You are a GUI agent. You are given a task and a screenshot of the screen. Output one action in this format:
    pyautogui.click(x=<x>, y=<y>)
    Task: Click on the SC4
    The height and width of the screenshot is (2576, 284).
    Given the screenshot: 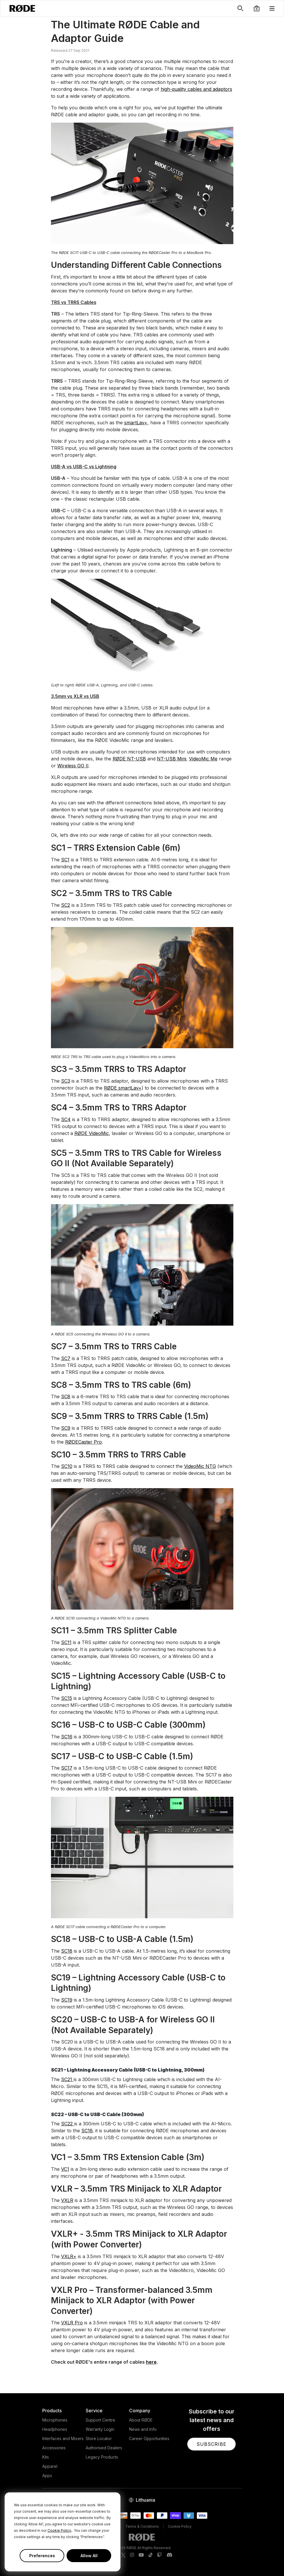 What is the action you would take?
    pyautogui.click(x=66, y=1119)
    